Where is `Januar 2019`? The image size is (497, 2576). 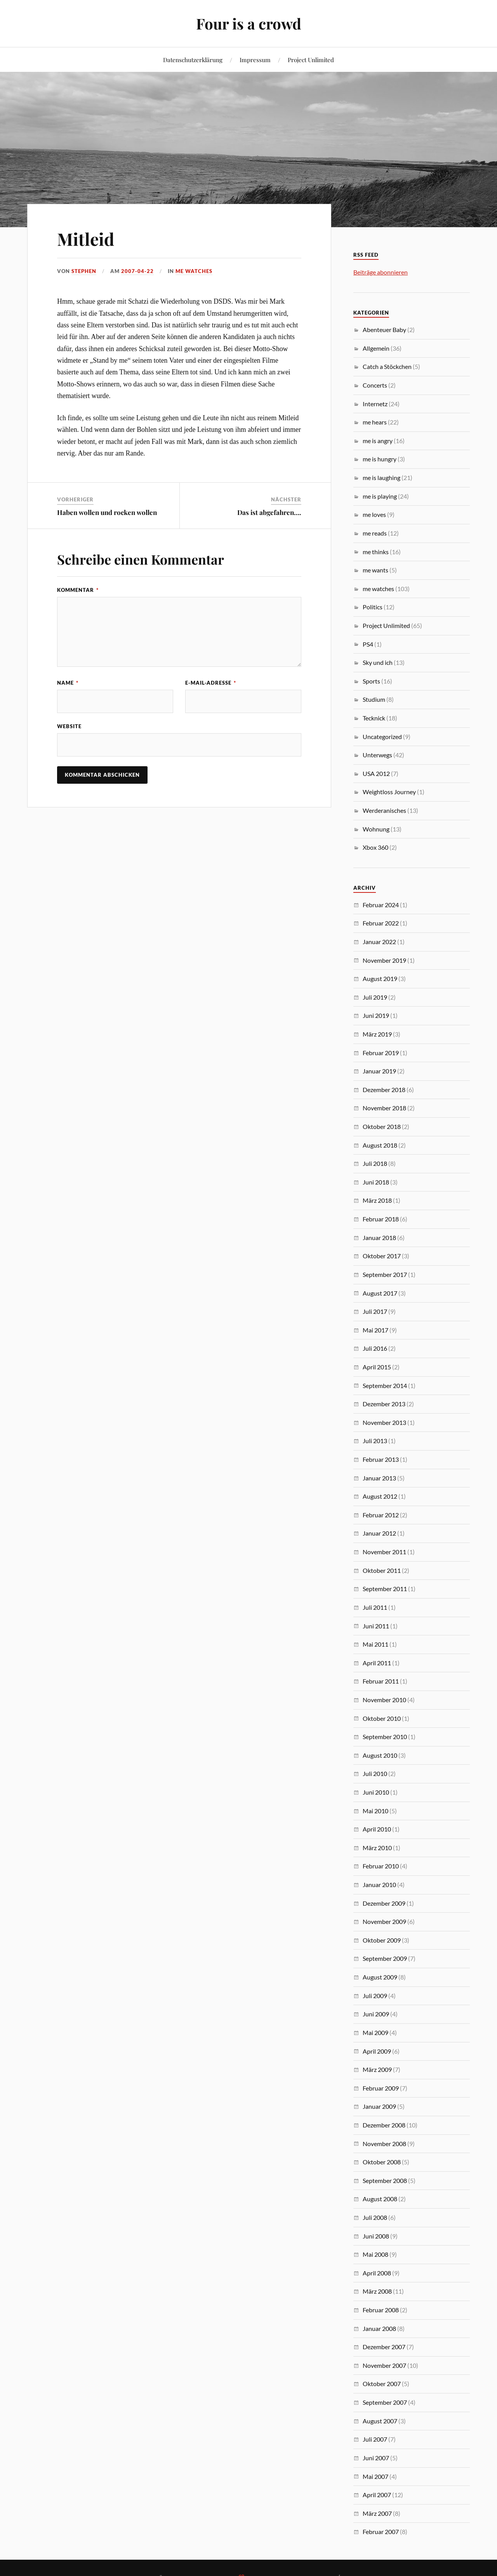
Januar 2019 is located at coordinates (379, 1071).